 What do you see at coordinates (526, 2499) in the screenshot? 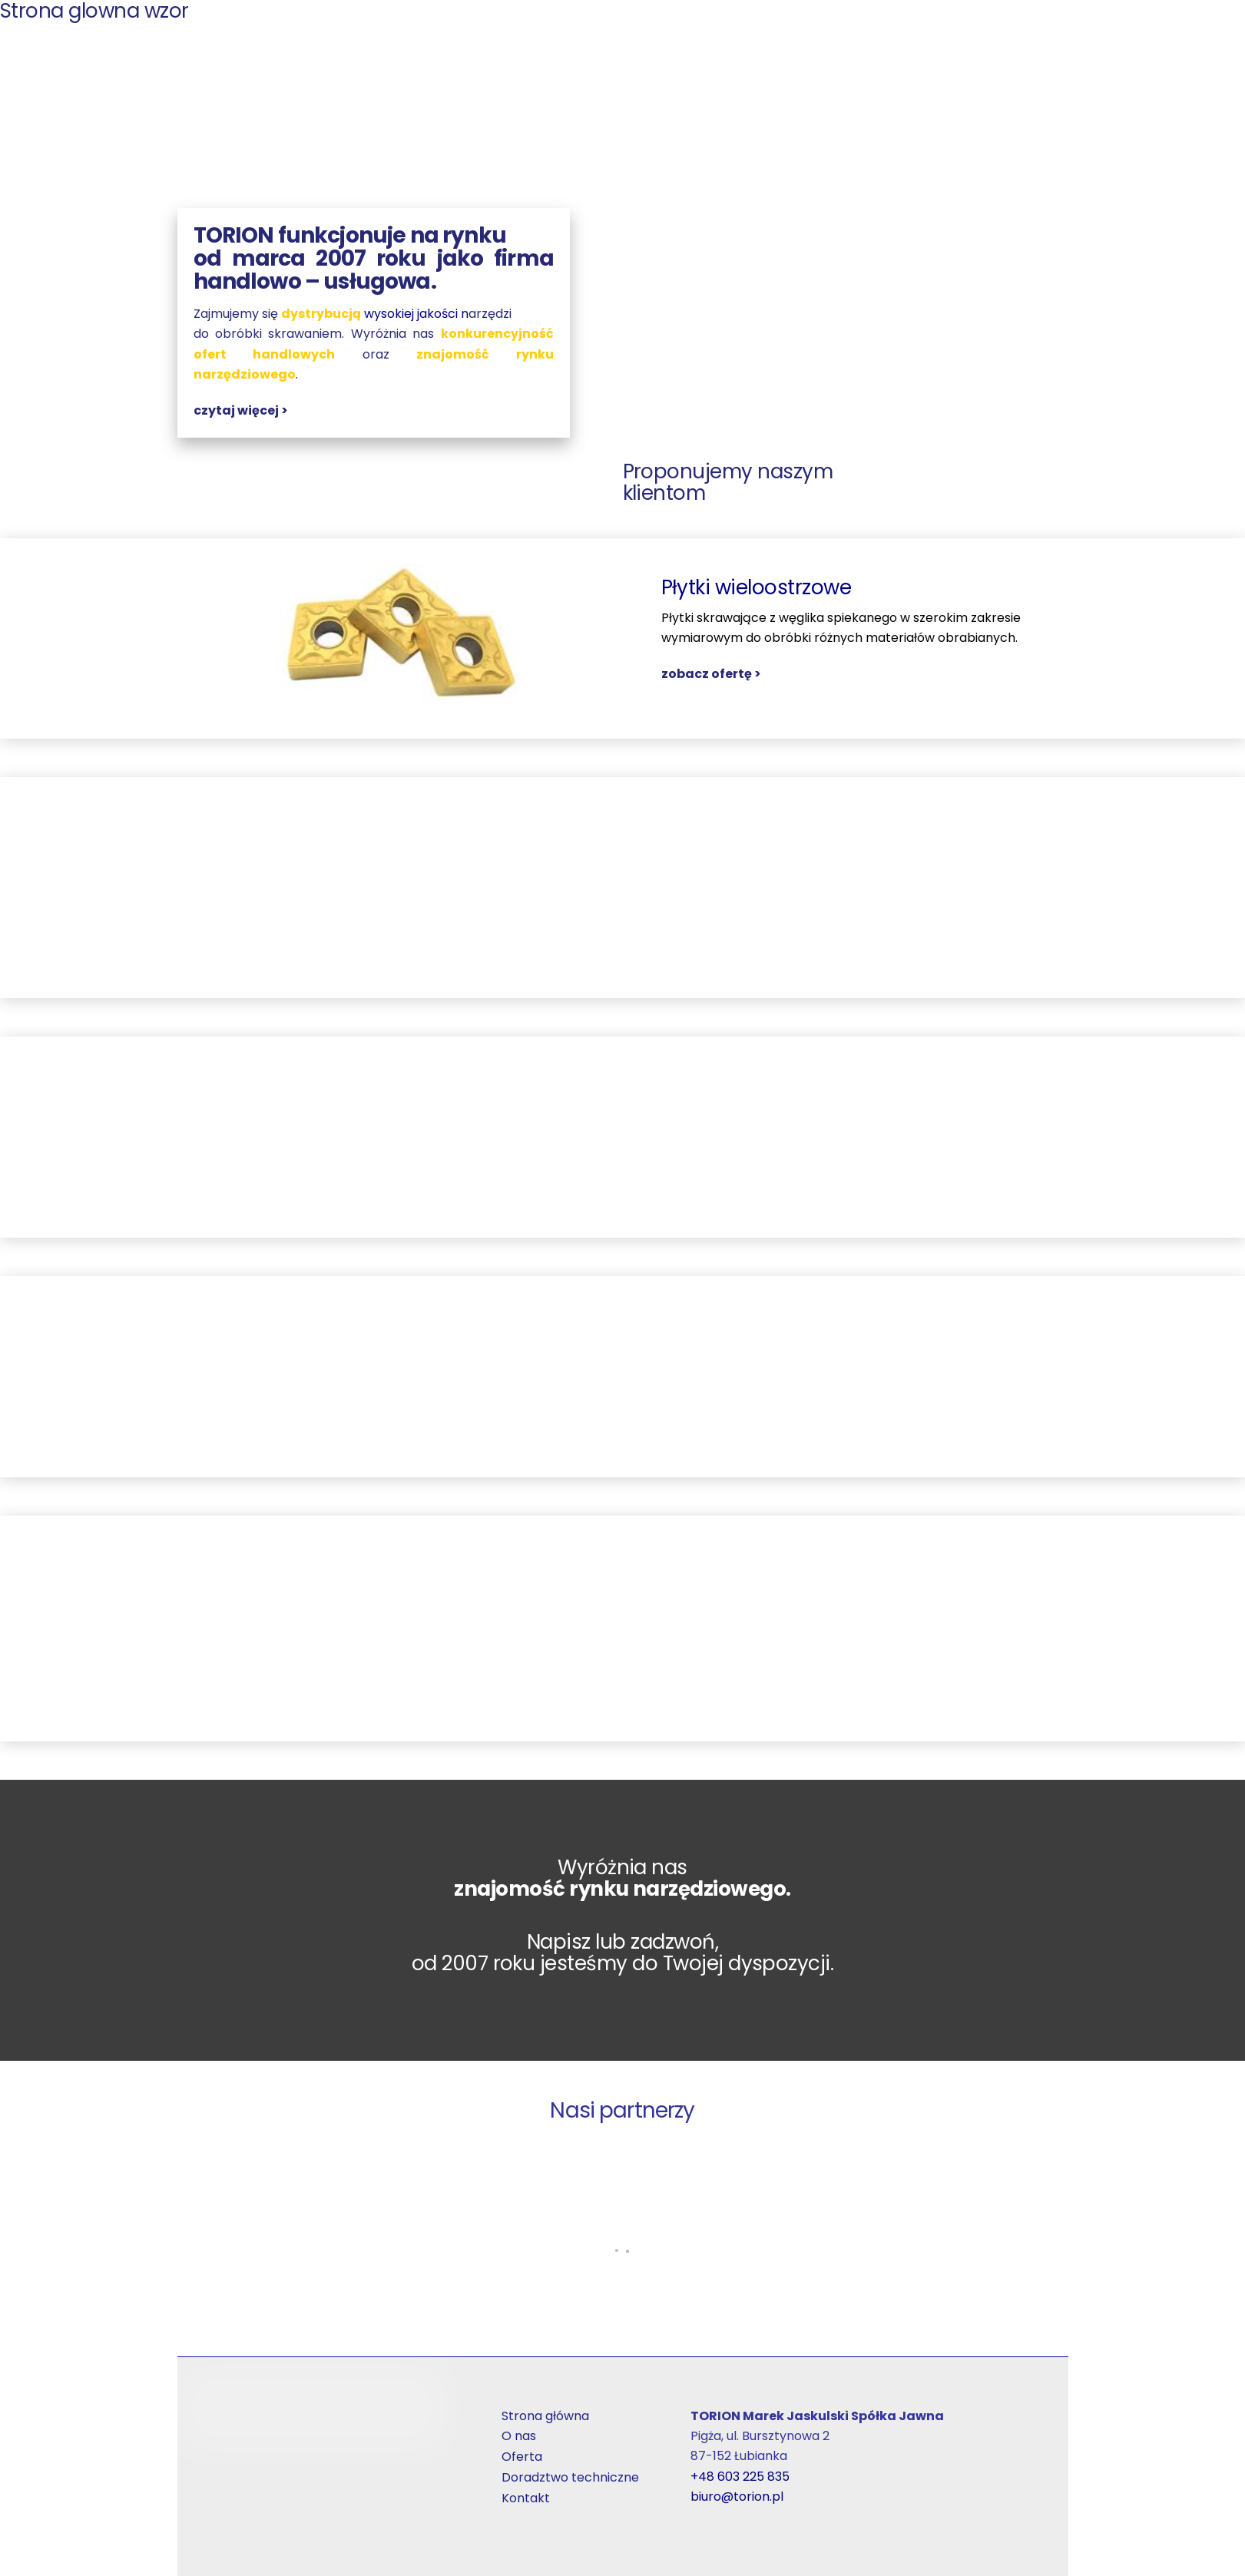
I see `Kontakt` at bounding box center [526, 2499].